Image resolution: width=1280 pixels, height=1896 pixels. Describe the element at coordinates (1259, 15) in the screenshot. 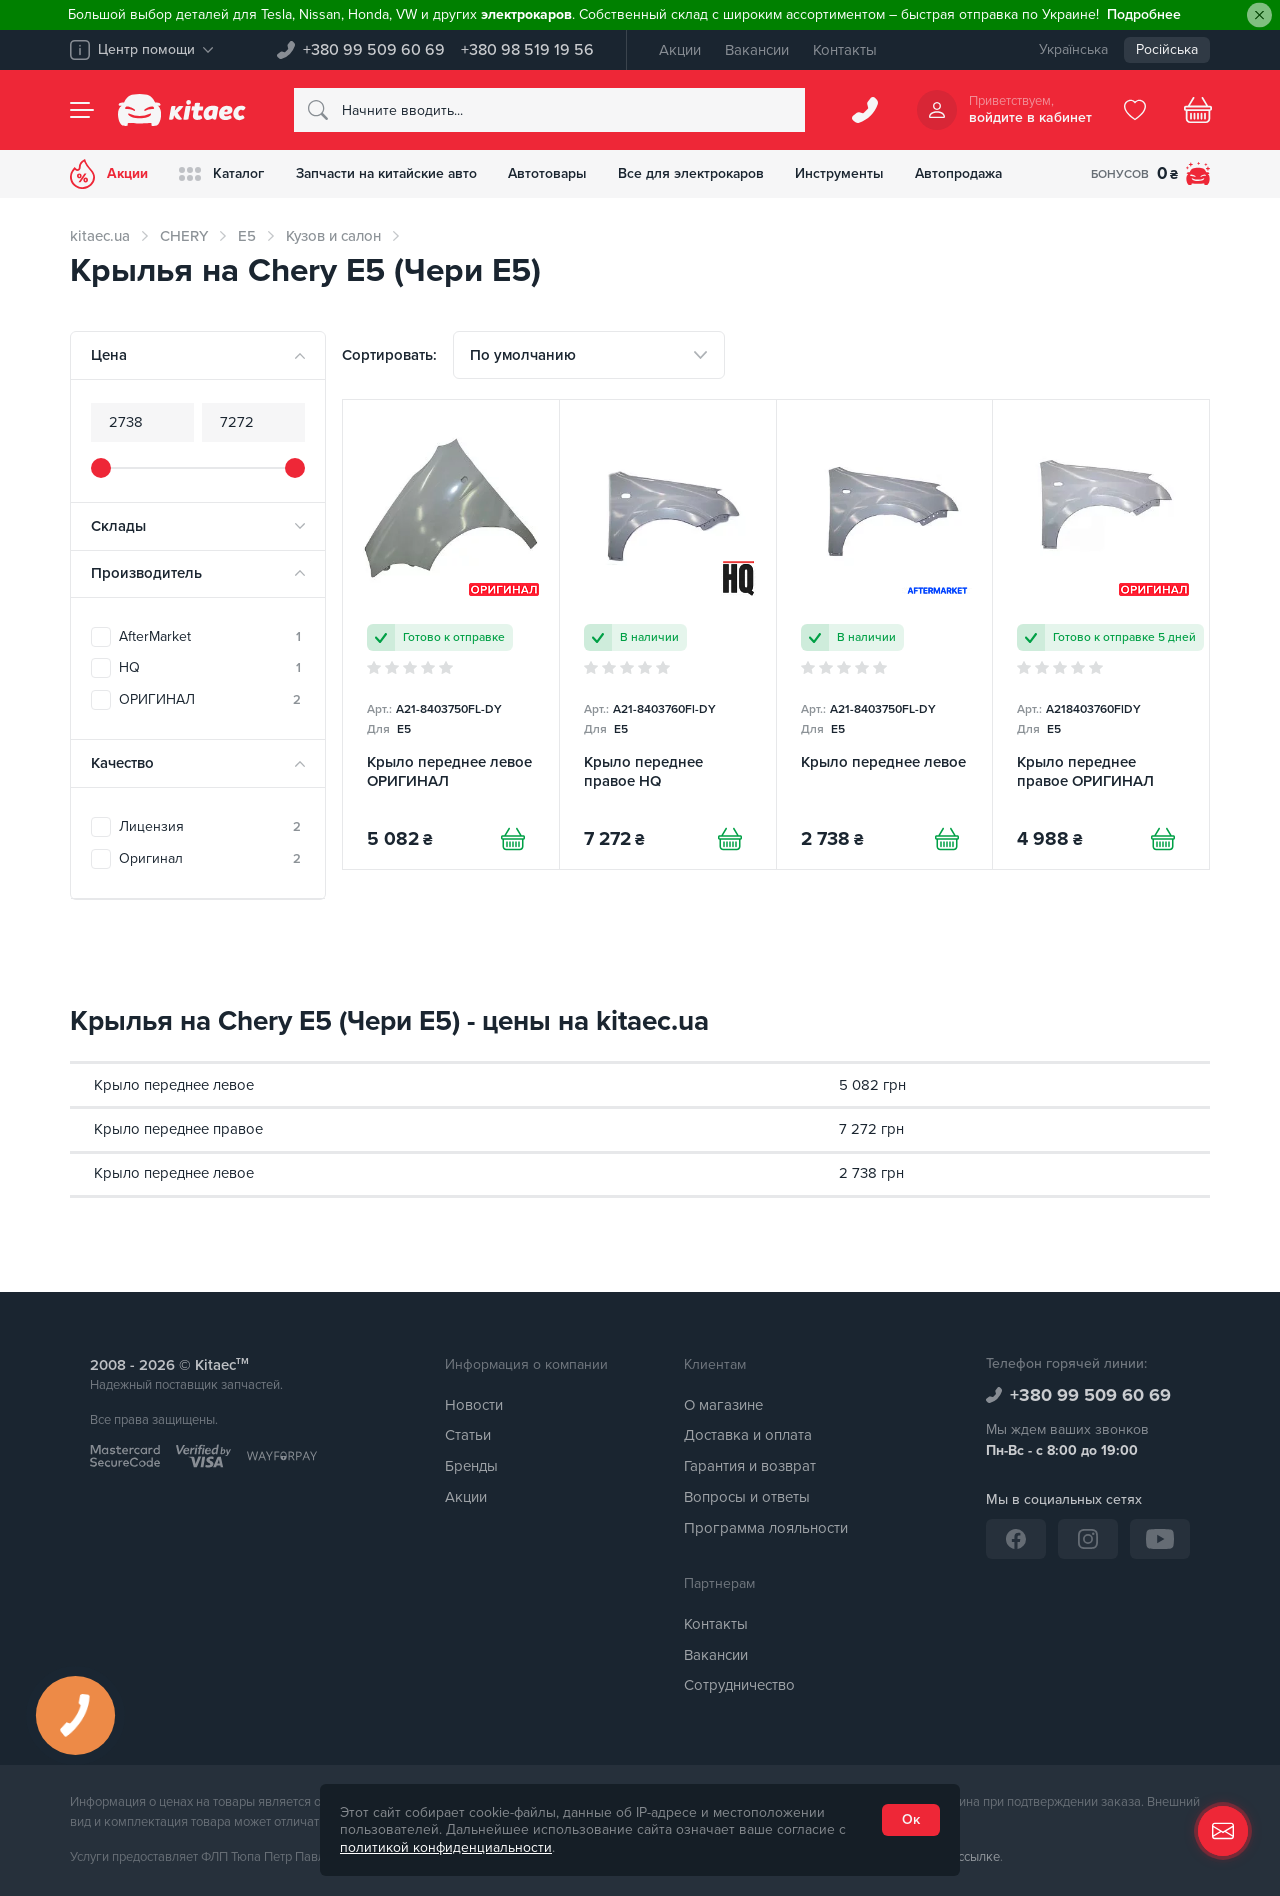

I see `[Close]` at that location.